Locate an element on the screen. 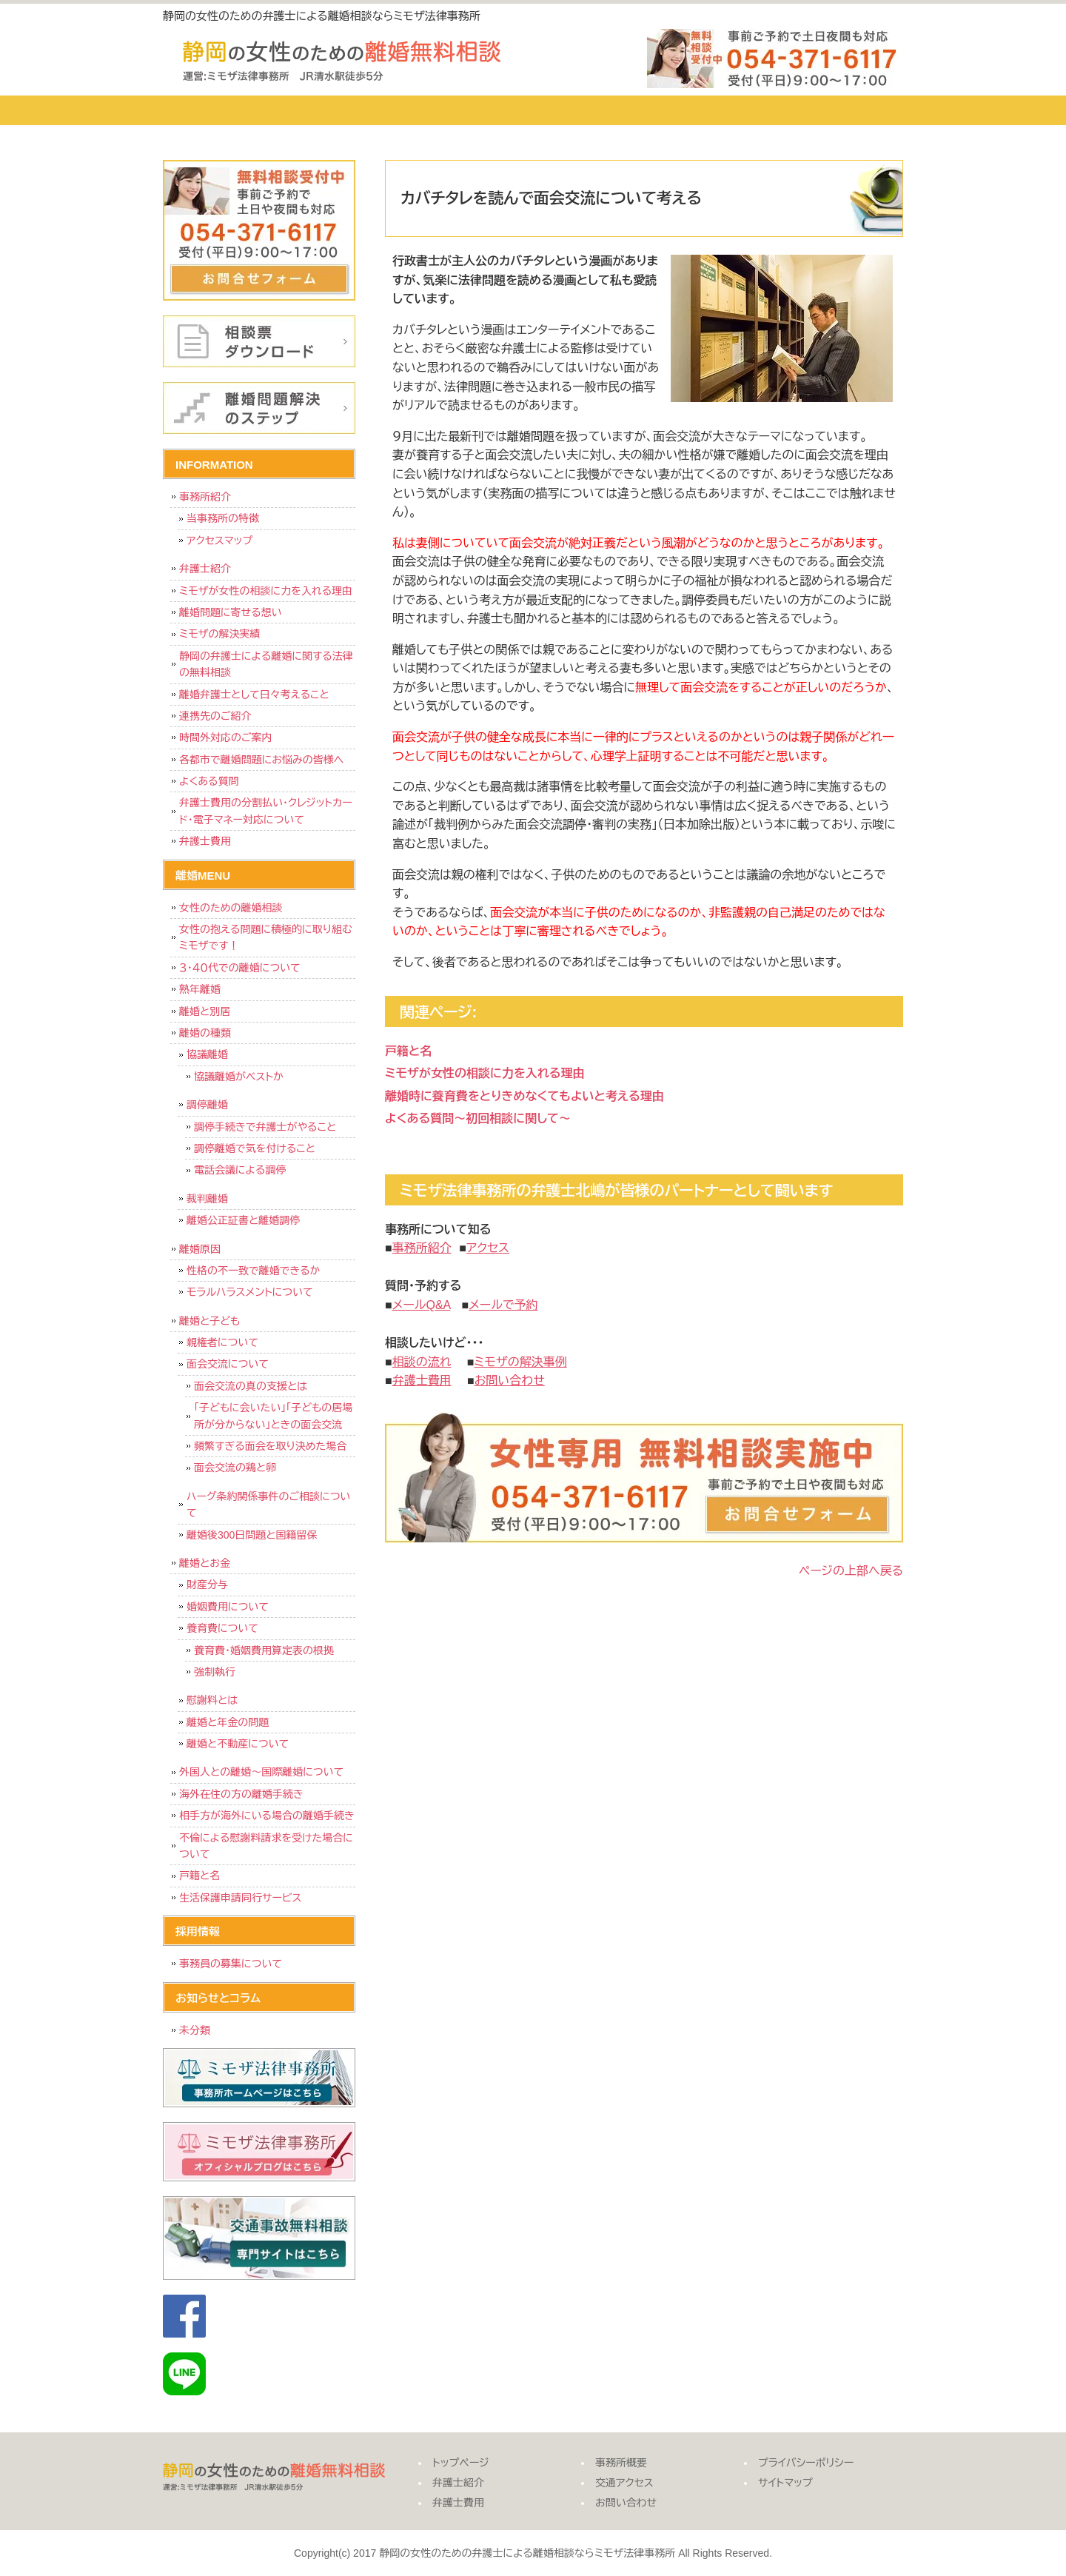 Image resolution: width=1066 pixels, height=2576 pixels. ハーグ条約関係事件のご相談について is located at coordinates (268, 1505).